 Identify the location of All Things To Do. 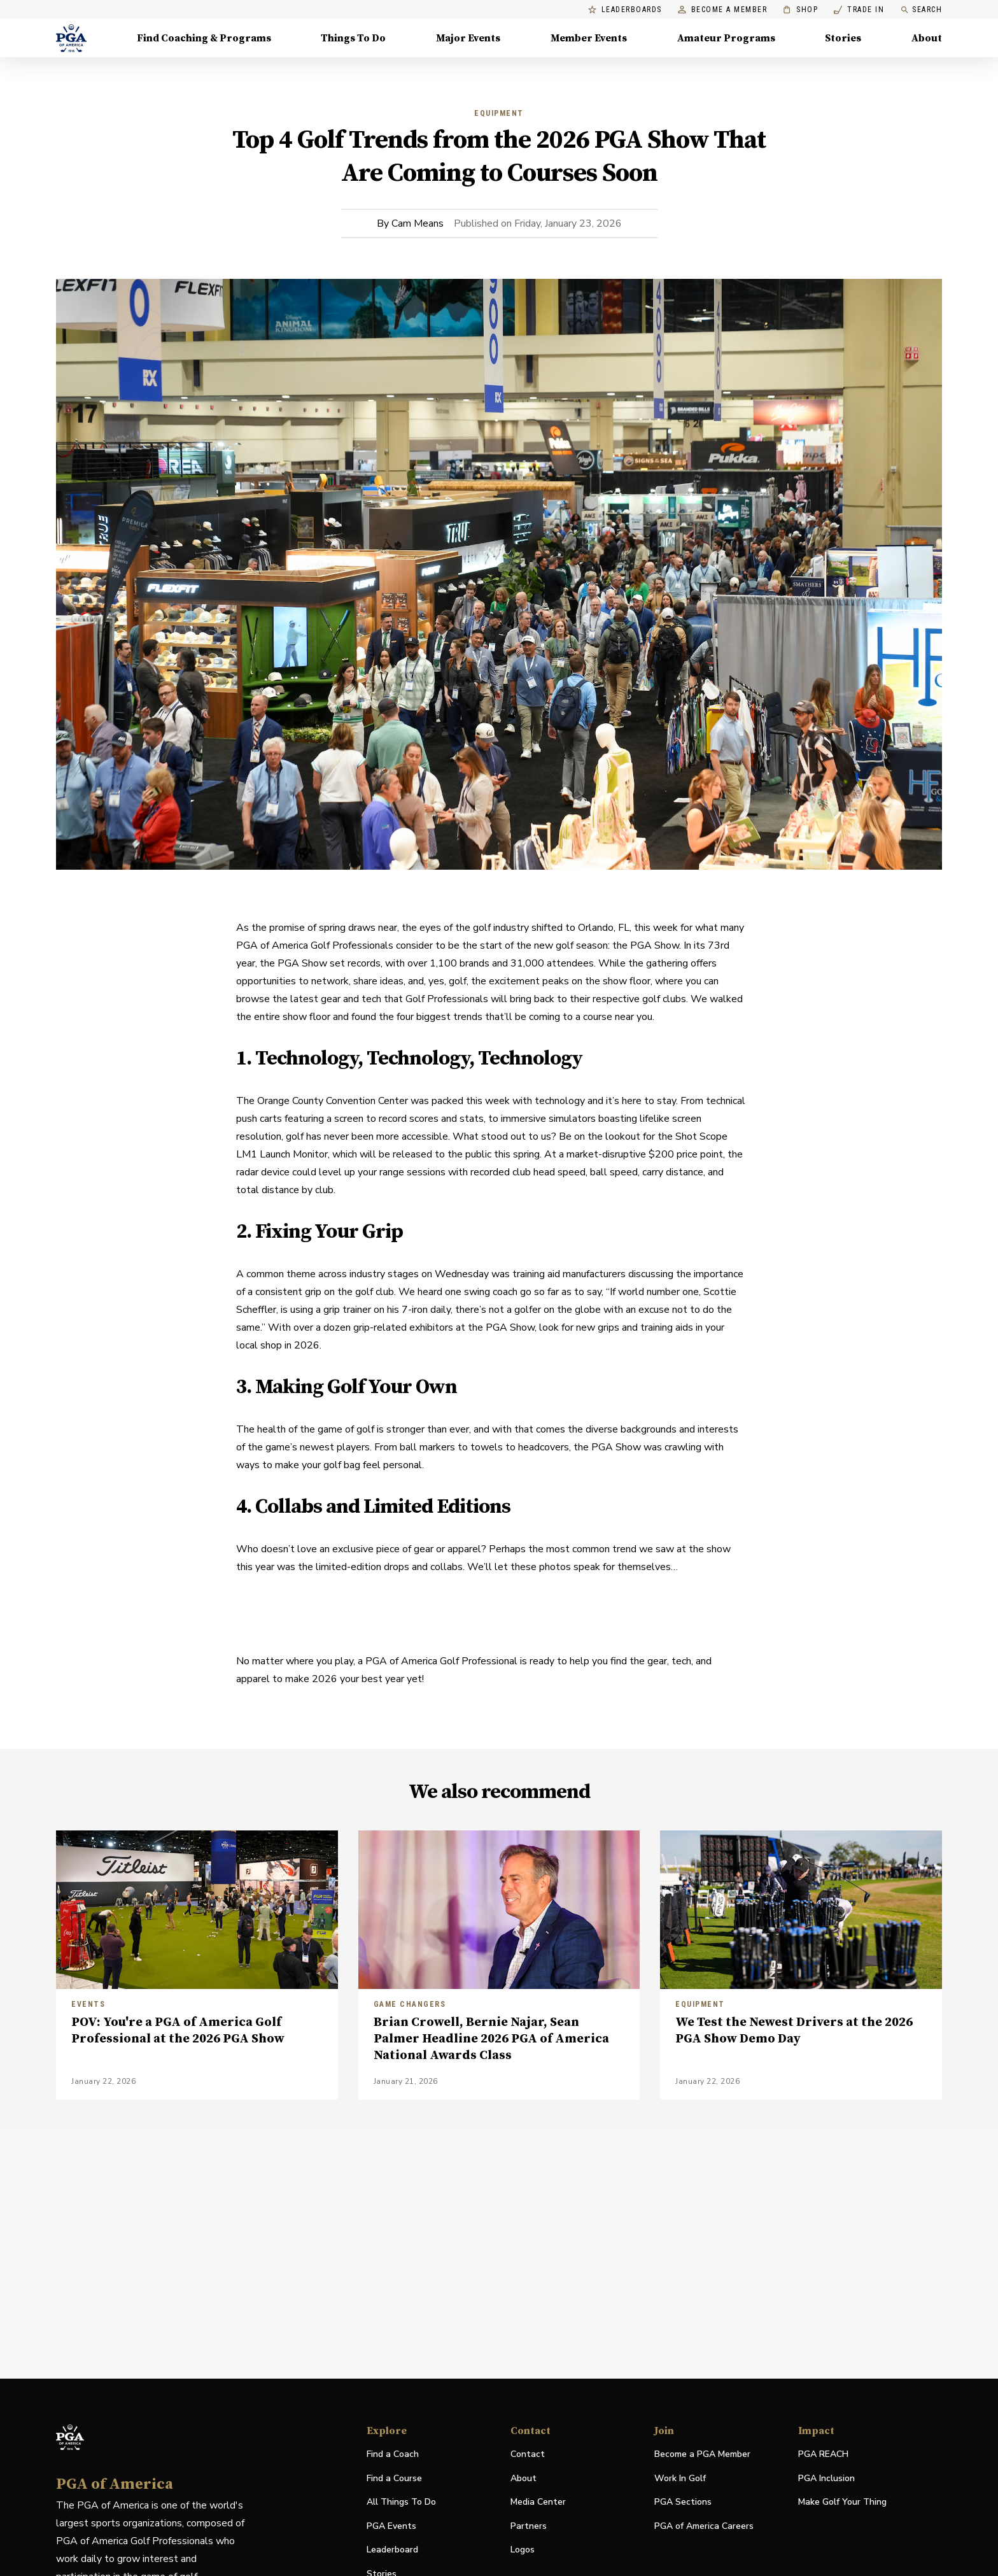
(401, 2502).